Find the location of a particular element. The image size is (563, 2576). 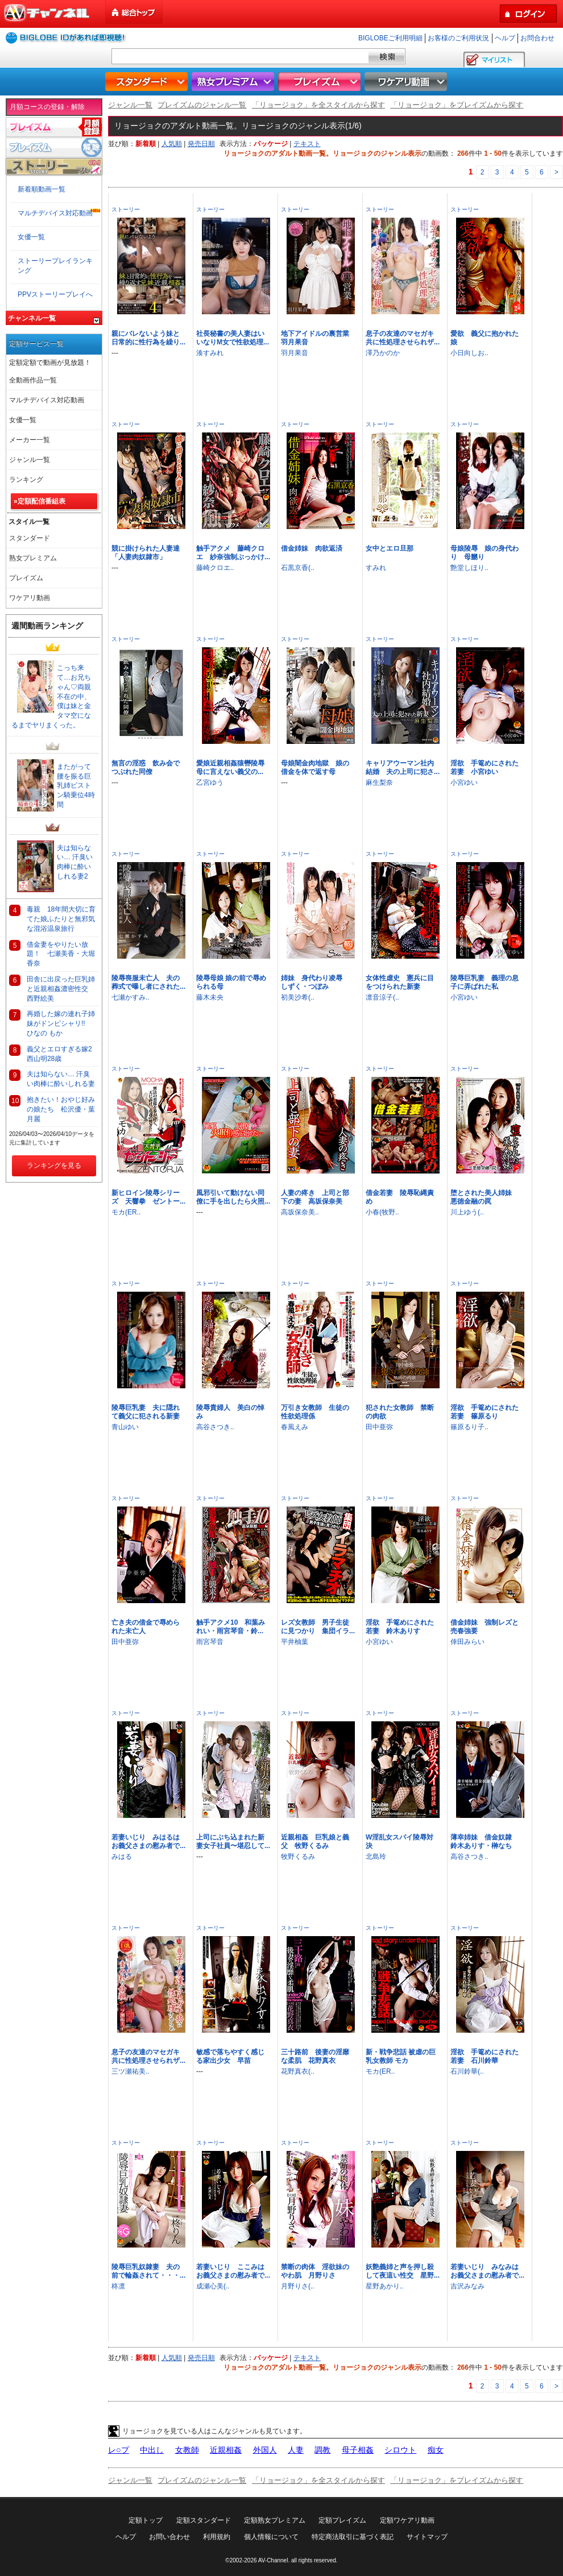

春風えみ is located at coordinates (294, 1427).